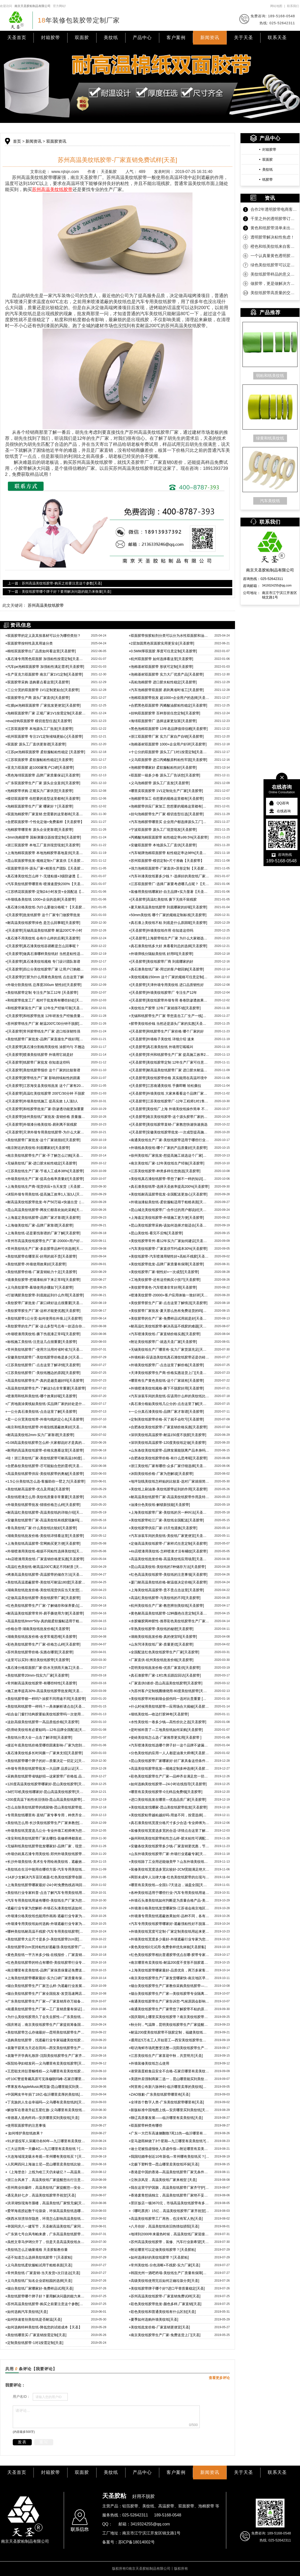 The width and height of the screenshot is (300, 2576). Describe the element at coordinates (39, 760) in the screenshot. I see `江苏双面胶带 柔软服帖粘性稳定[天圣胶带]` at that location.